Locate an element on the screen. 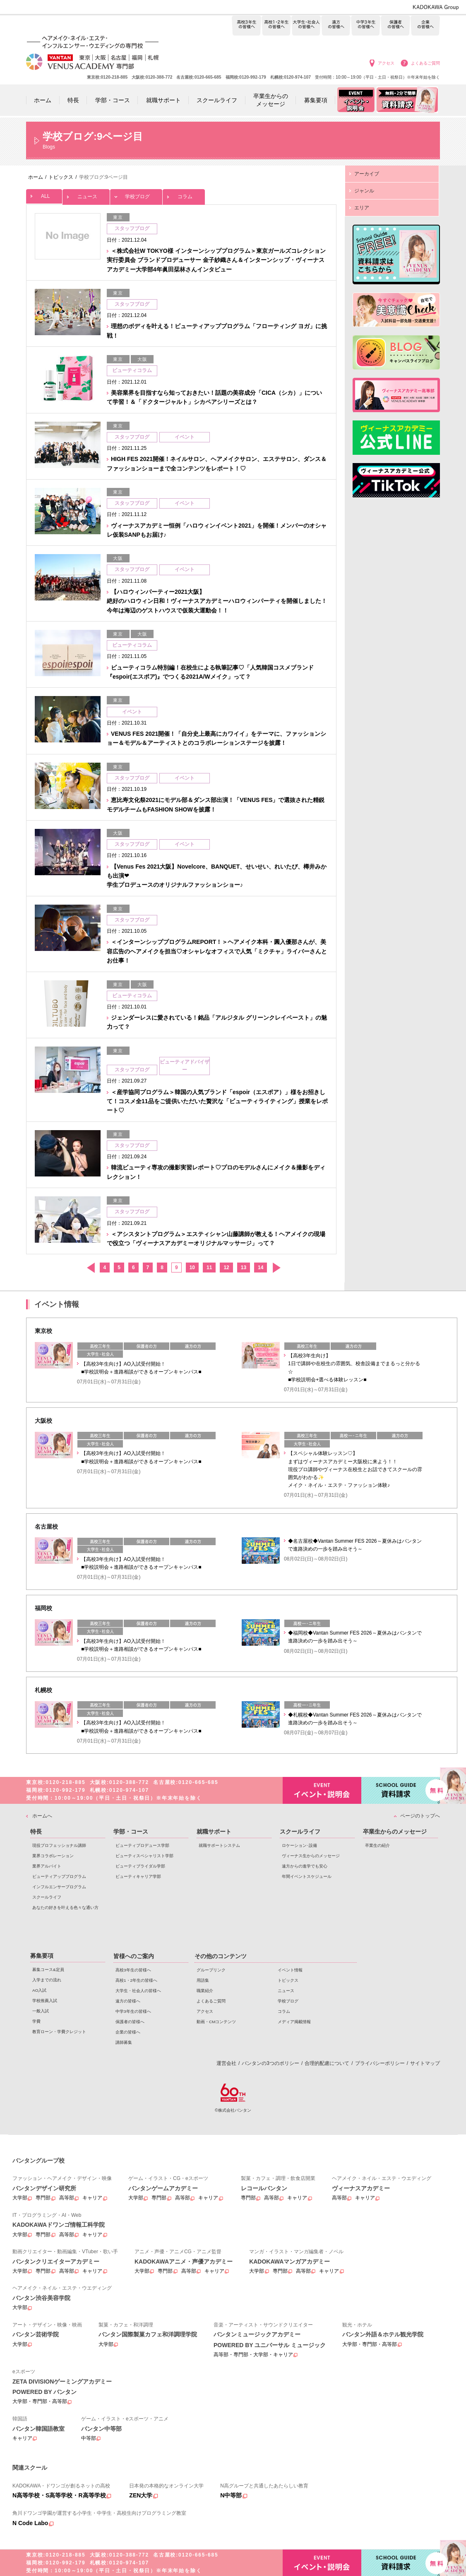  高校1・2年生の皆様へ is located at coordinates (276, 26).